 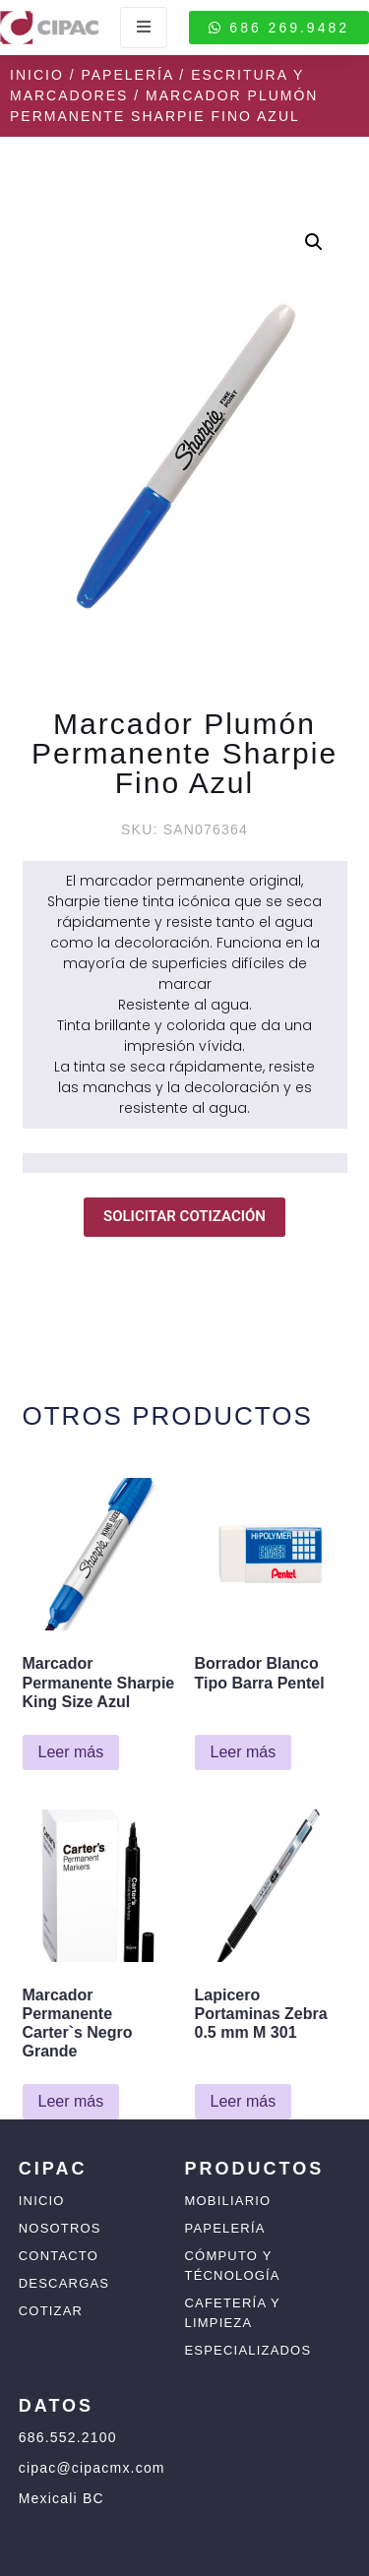 What do you see at coordinates (71, 2101) in the screenshot?
I see `Leer más [Lee más sobre “Marcador Permanente Carter`s Negro Grande”]` at bounding box center [71, 2101].